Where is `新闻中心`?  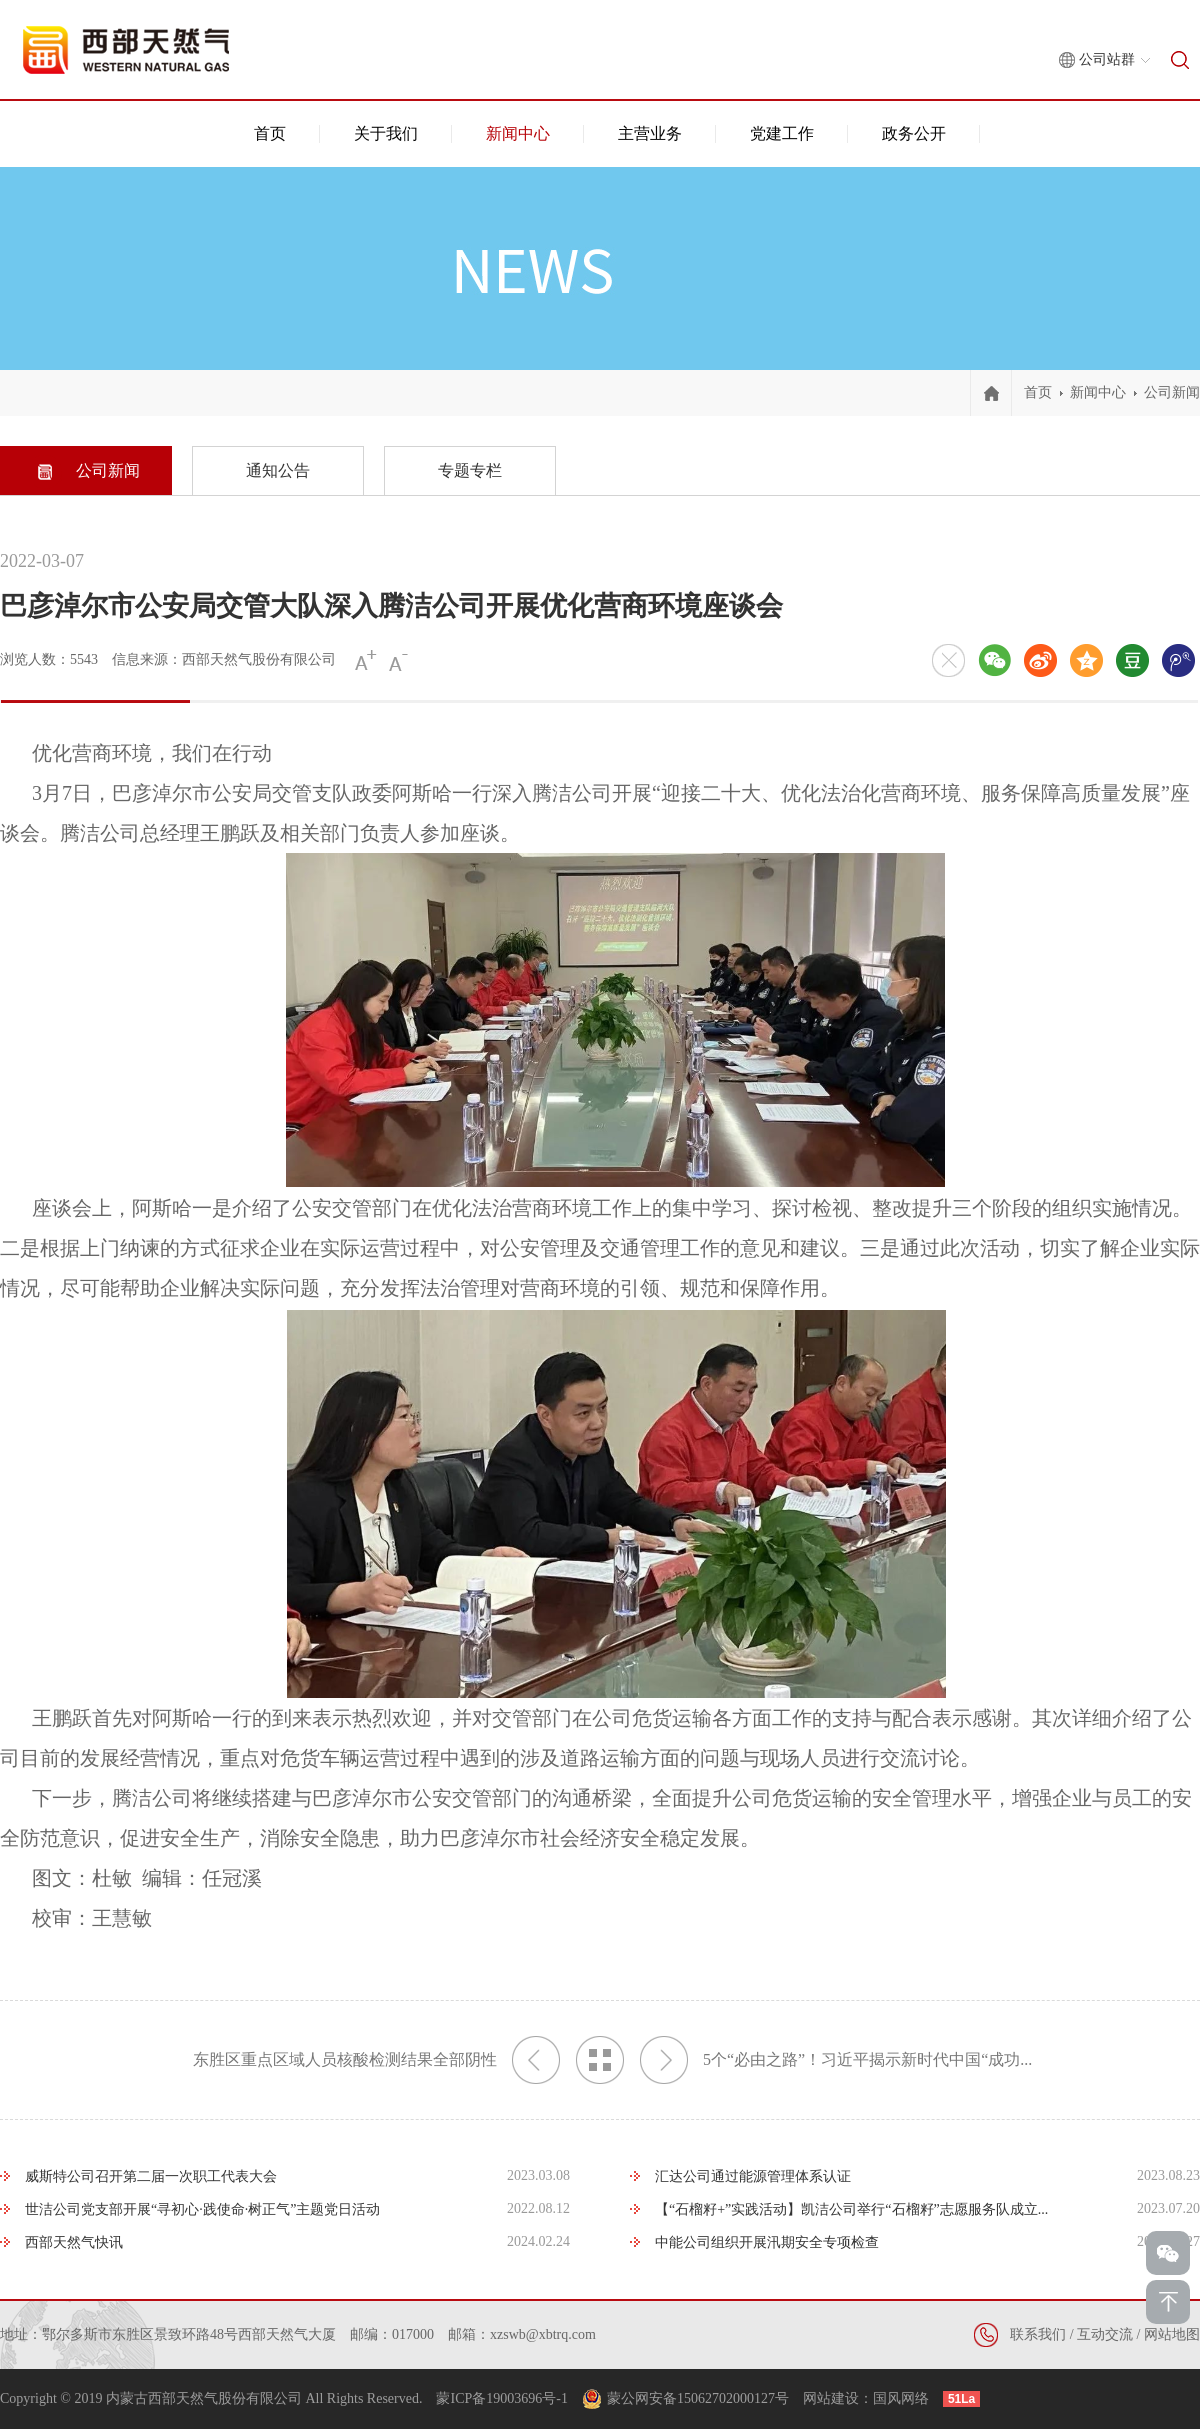 新闻中心 is located at coordinates (518, 133).